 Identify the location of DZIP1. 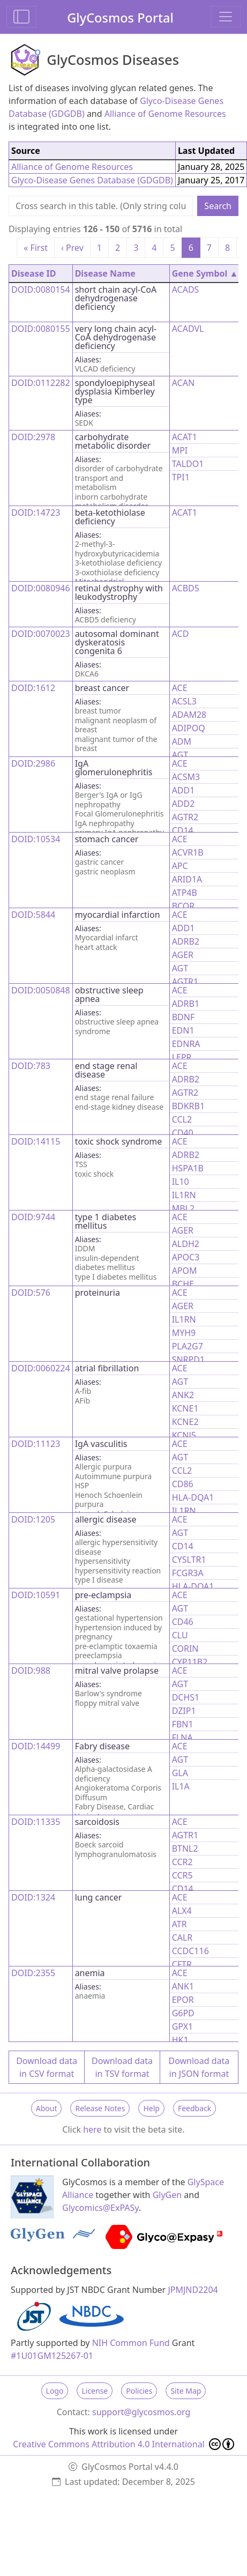
(184, 1711).